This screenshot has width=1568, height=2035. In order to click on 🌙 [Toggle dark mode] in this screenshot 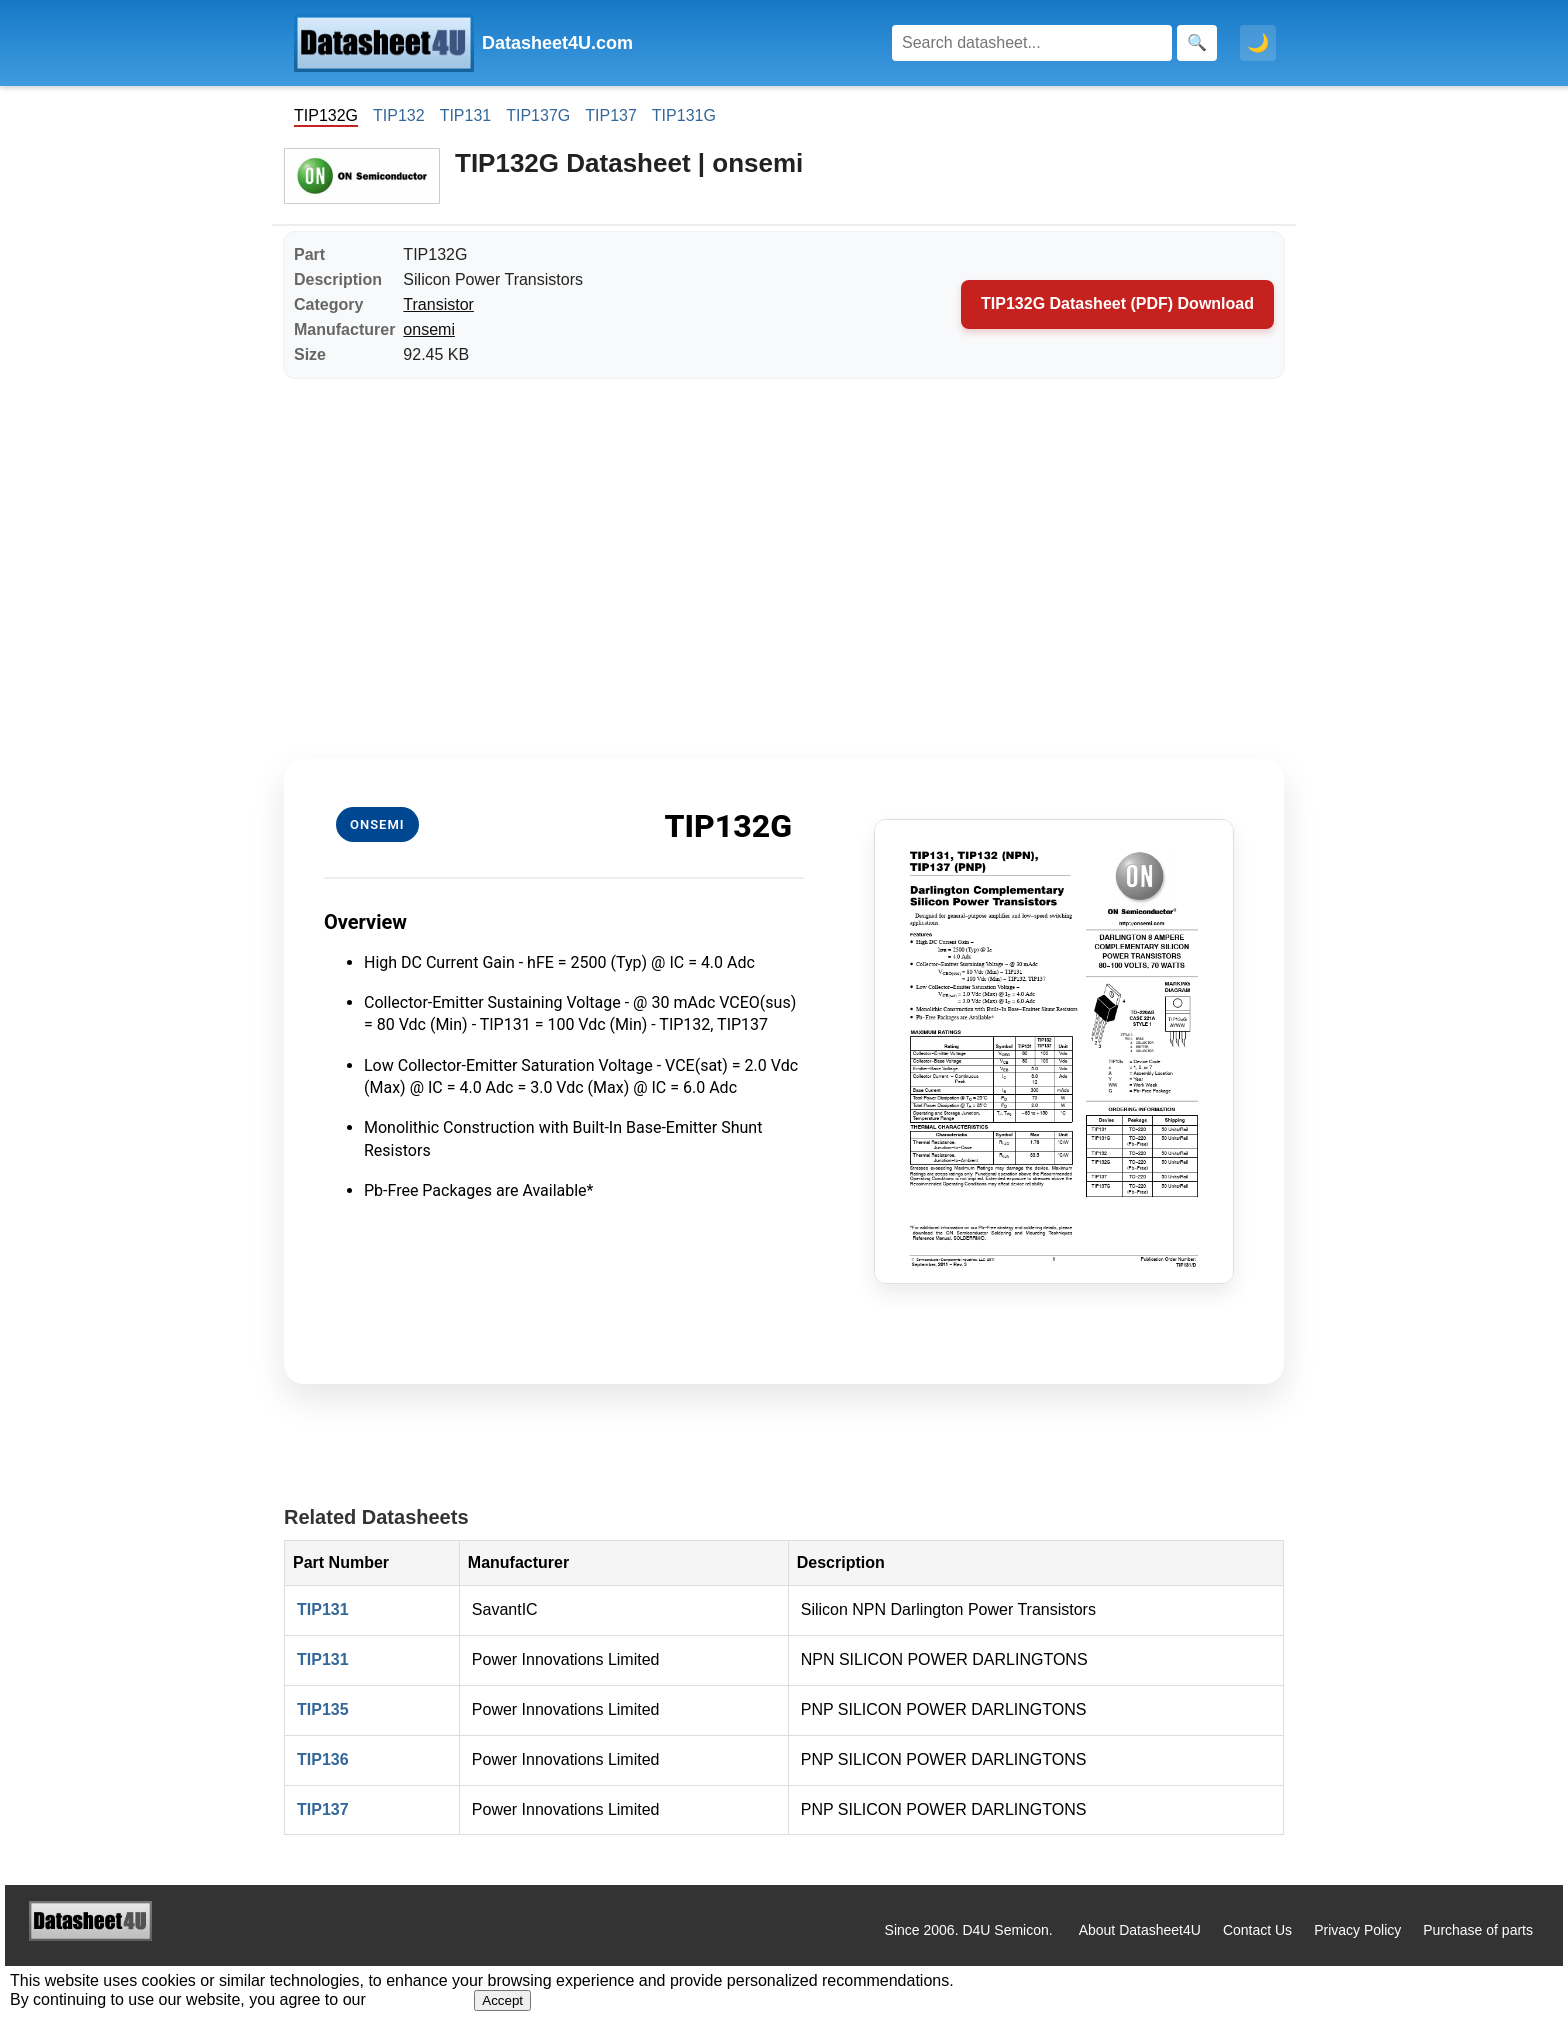, I will do `click(1258, 43)`.